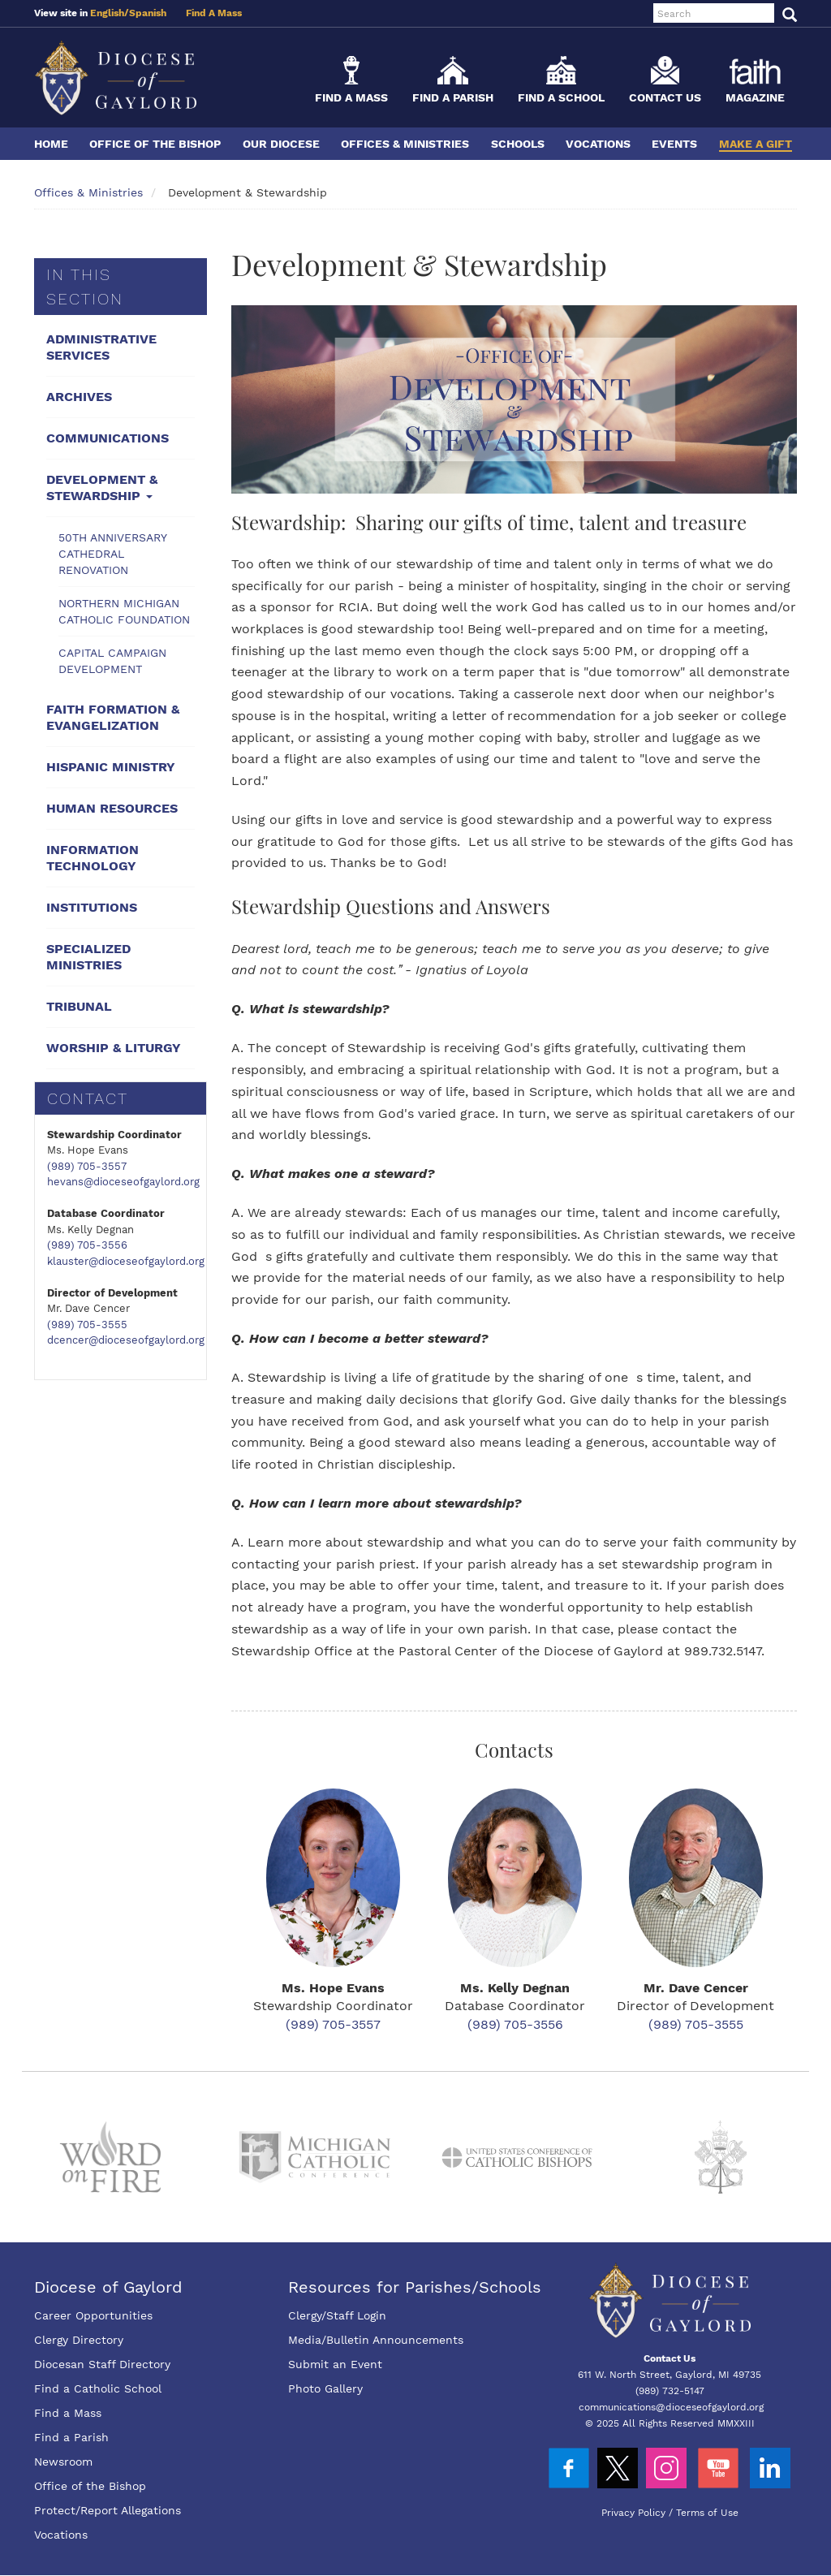  I want to click on Schools, so click(518, 143).